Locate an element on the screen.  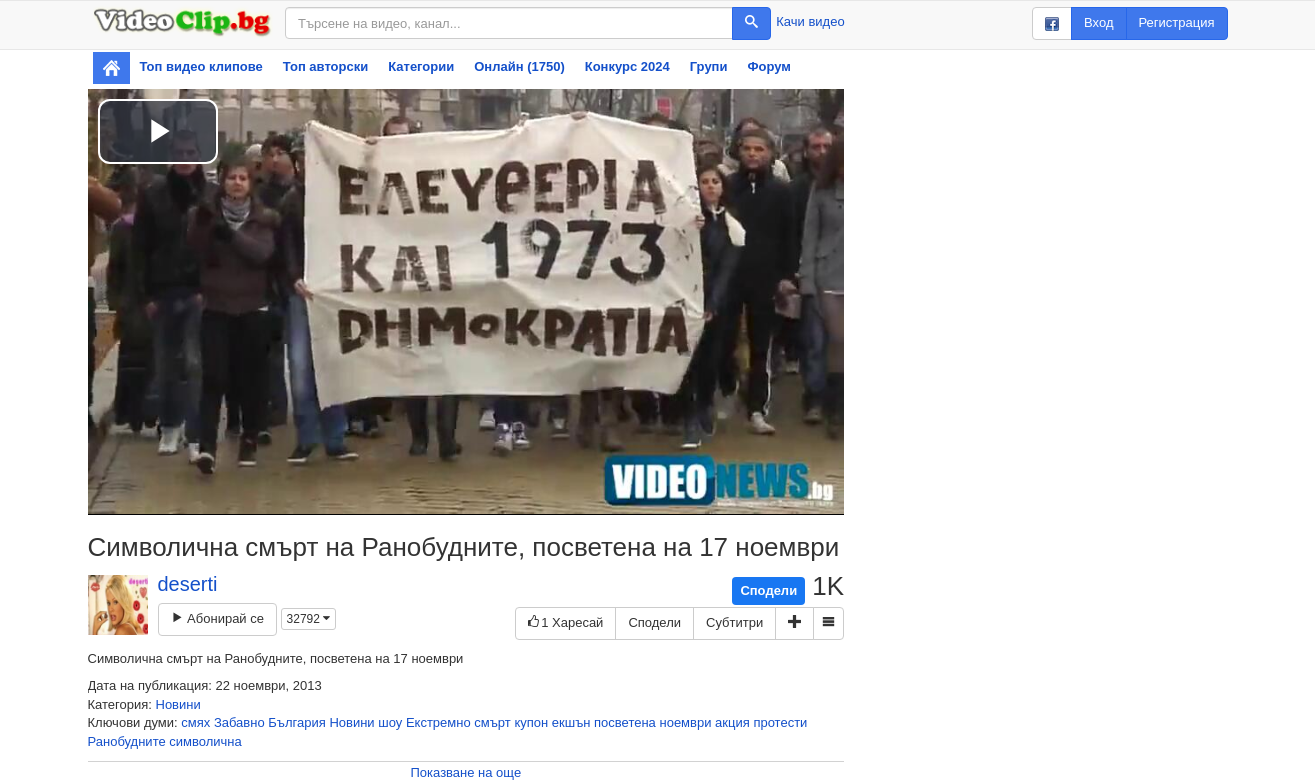
Забавно is located at coordinates (239, 722).